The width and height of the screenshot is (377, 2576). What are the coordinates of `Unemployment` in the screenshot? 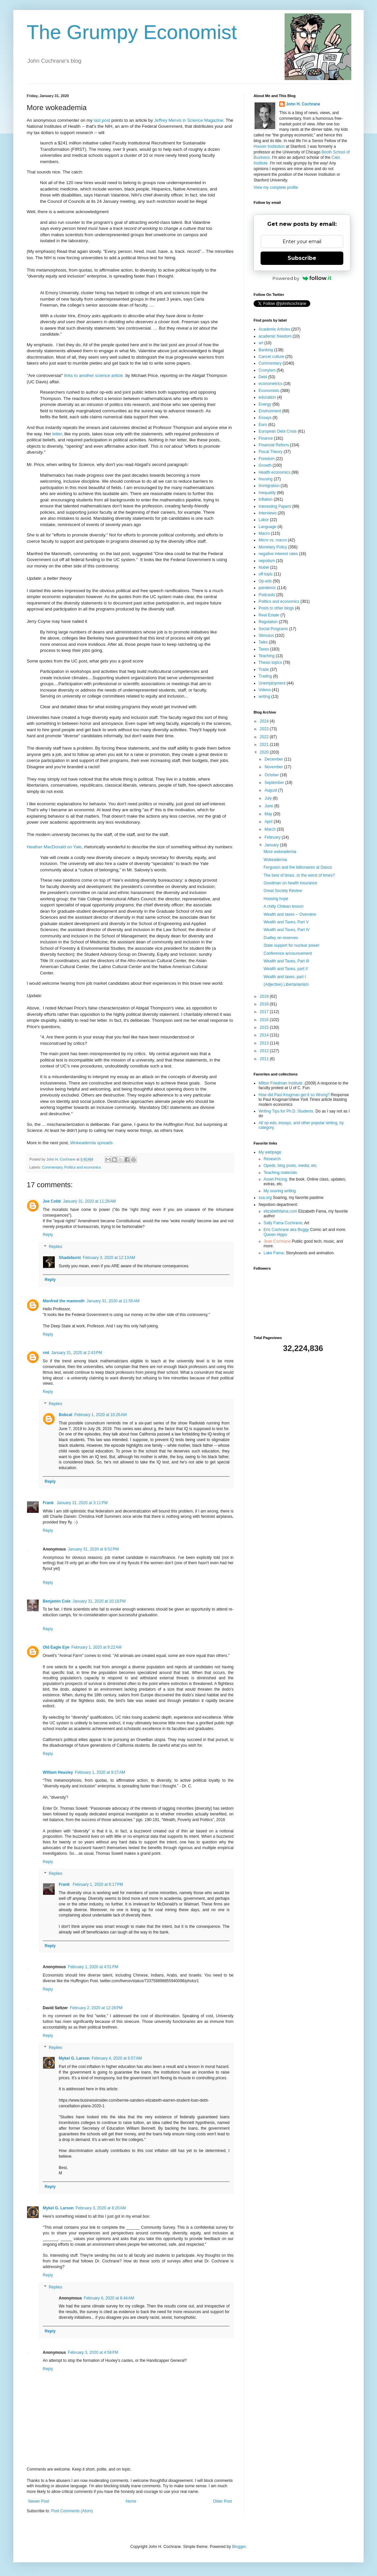 It's located at (272, 683).